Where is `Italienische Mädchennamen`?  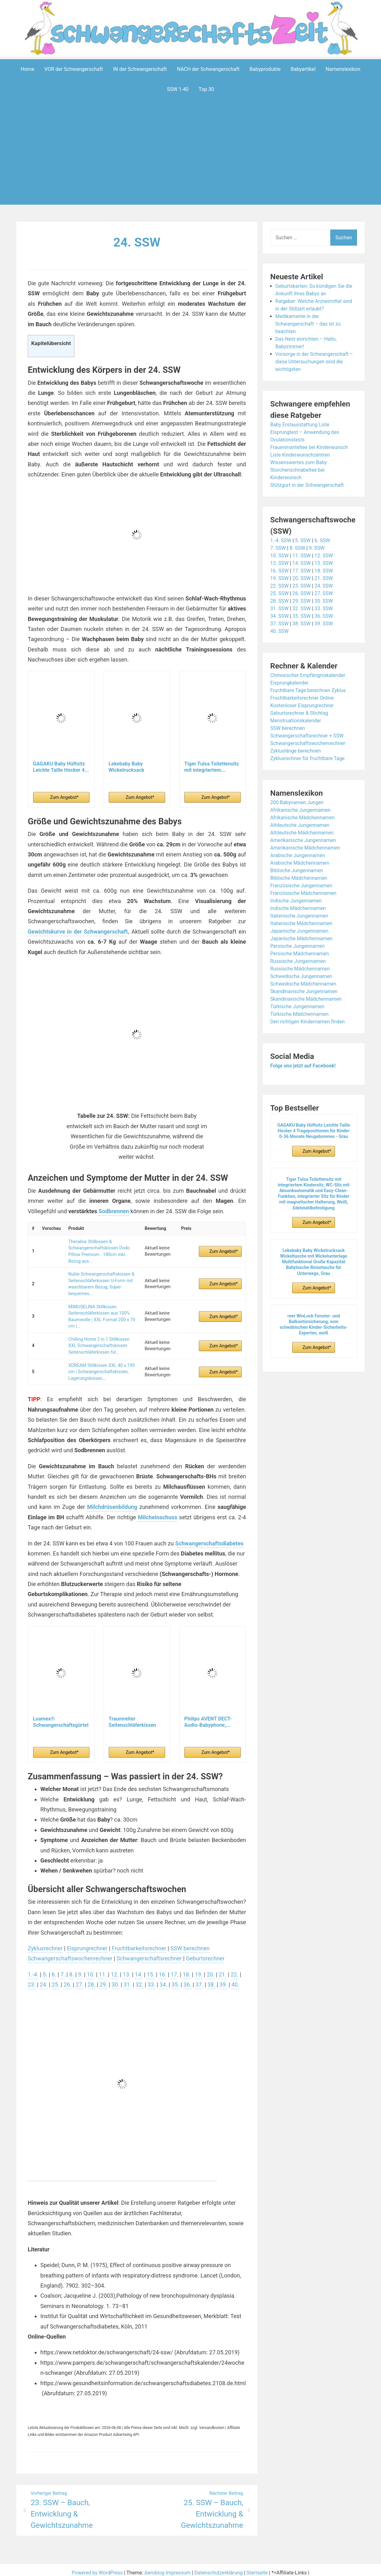
Italienische Mädchennamen is located at coordinates (301, 923).